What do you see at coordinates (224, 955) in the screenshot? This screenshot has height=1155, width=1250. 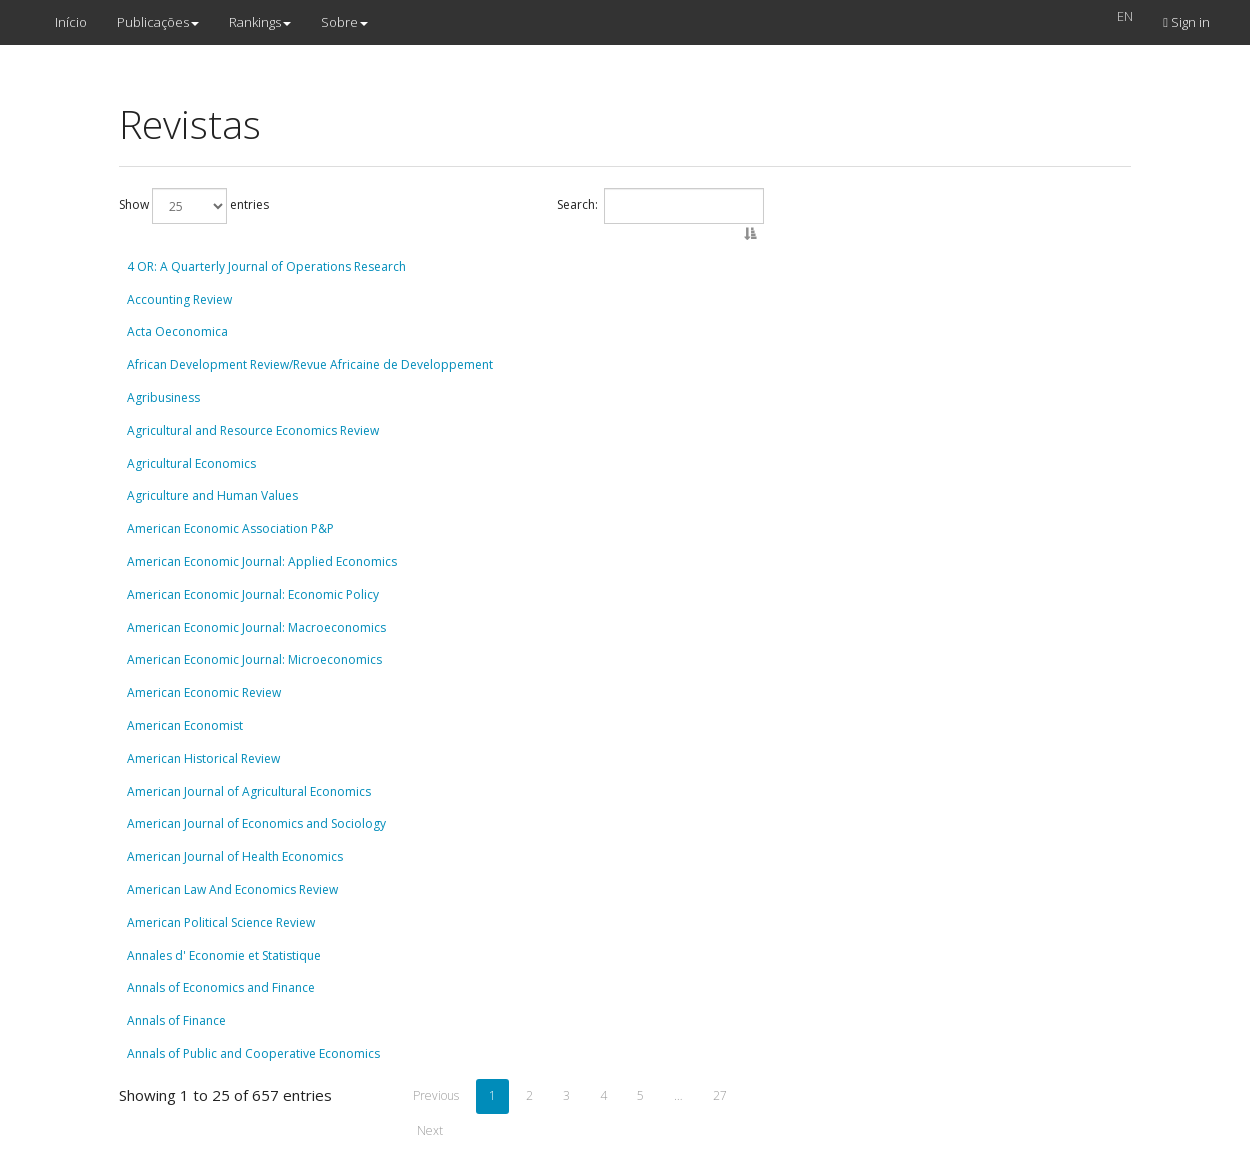 I see `Annales d' Economie et Statistique` at bounding box center [224, 955].